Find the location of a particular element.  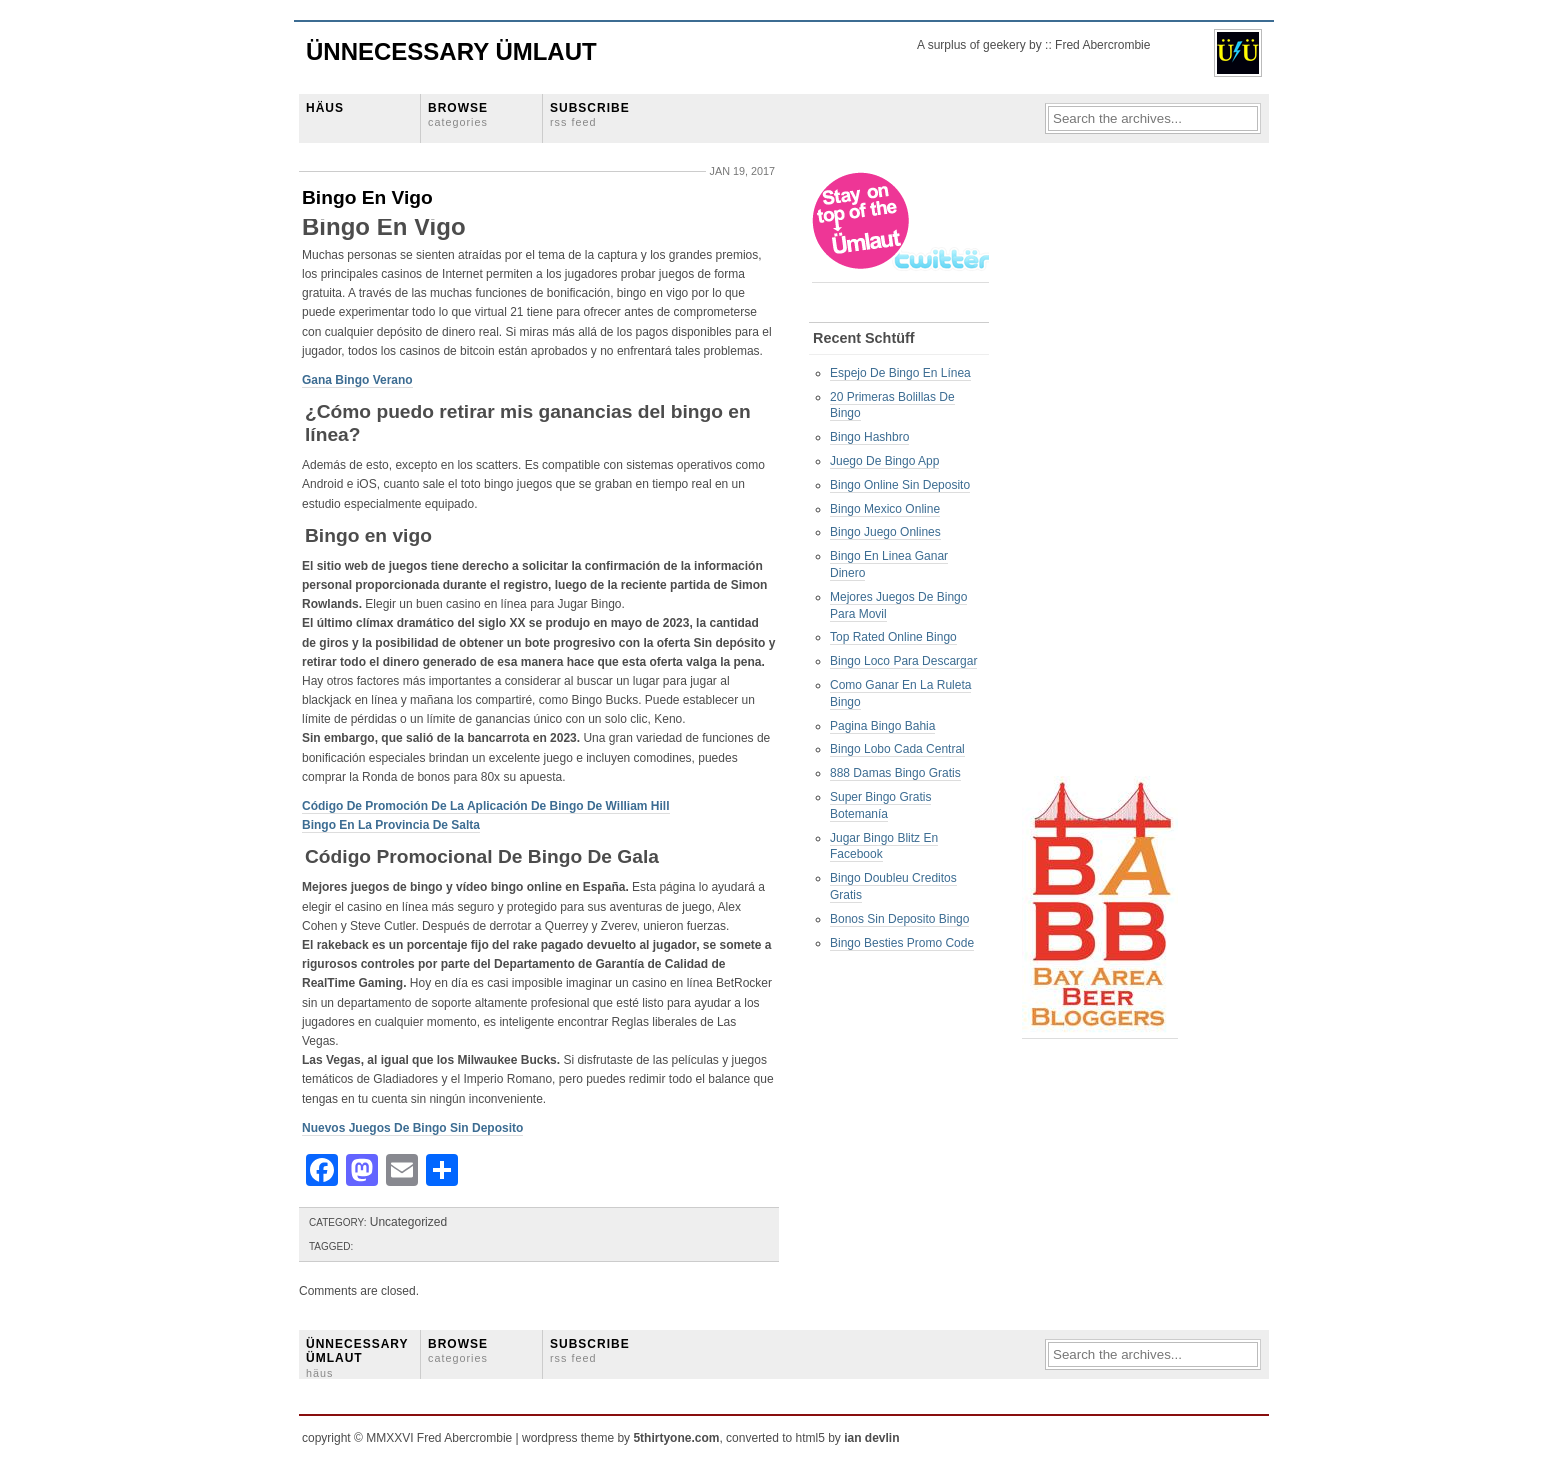

[Advertisement] is located at coordinates (1102, 471).